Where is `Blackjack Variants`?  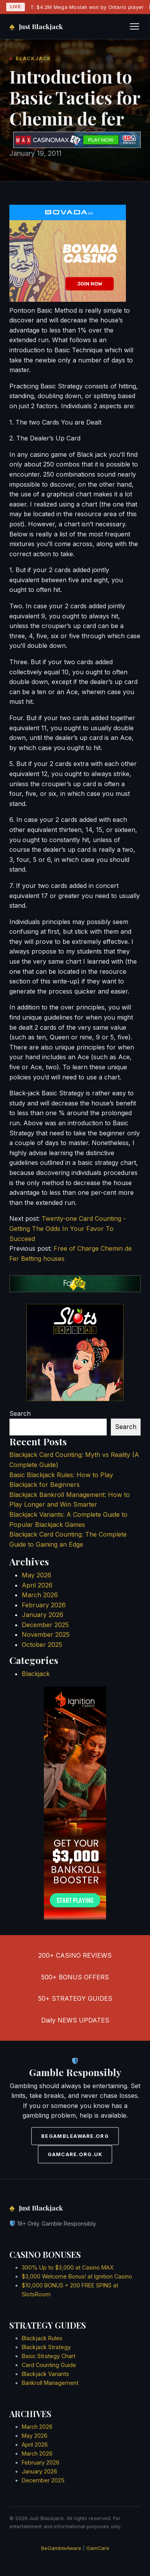 Blackjack Variants is located at coordinates (45, 2374).